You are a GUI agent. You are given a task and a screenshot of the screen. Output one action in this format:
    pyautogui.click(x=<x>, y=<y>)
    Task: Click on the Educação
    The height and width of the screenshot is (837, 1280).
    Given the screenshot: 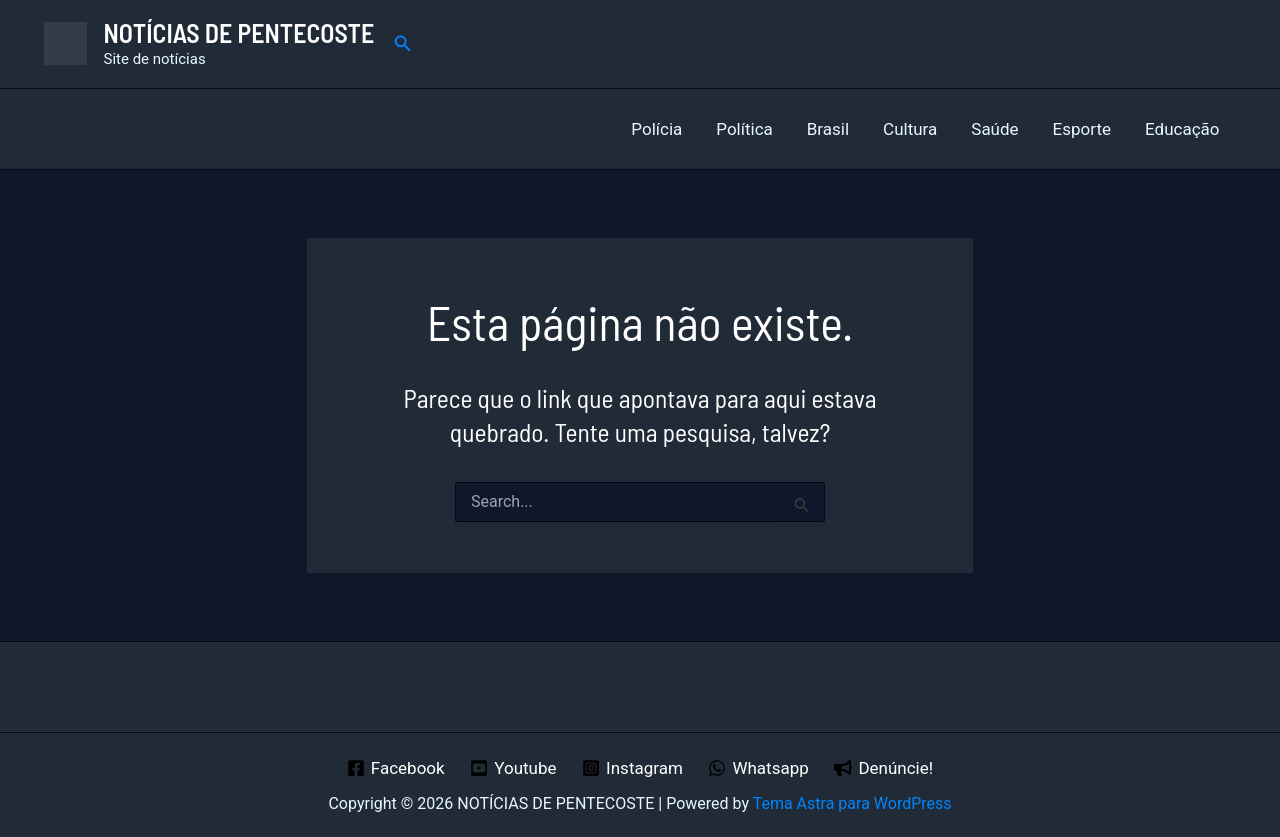 What is the action you would take?
    pyautogui.click(x=1182, y=129)
    